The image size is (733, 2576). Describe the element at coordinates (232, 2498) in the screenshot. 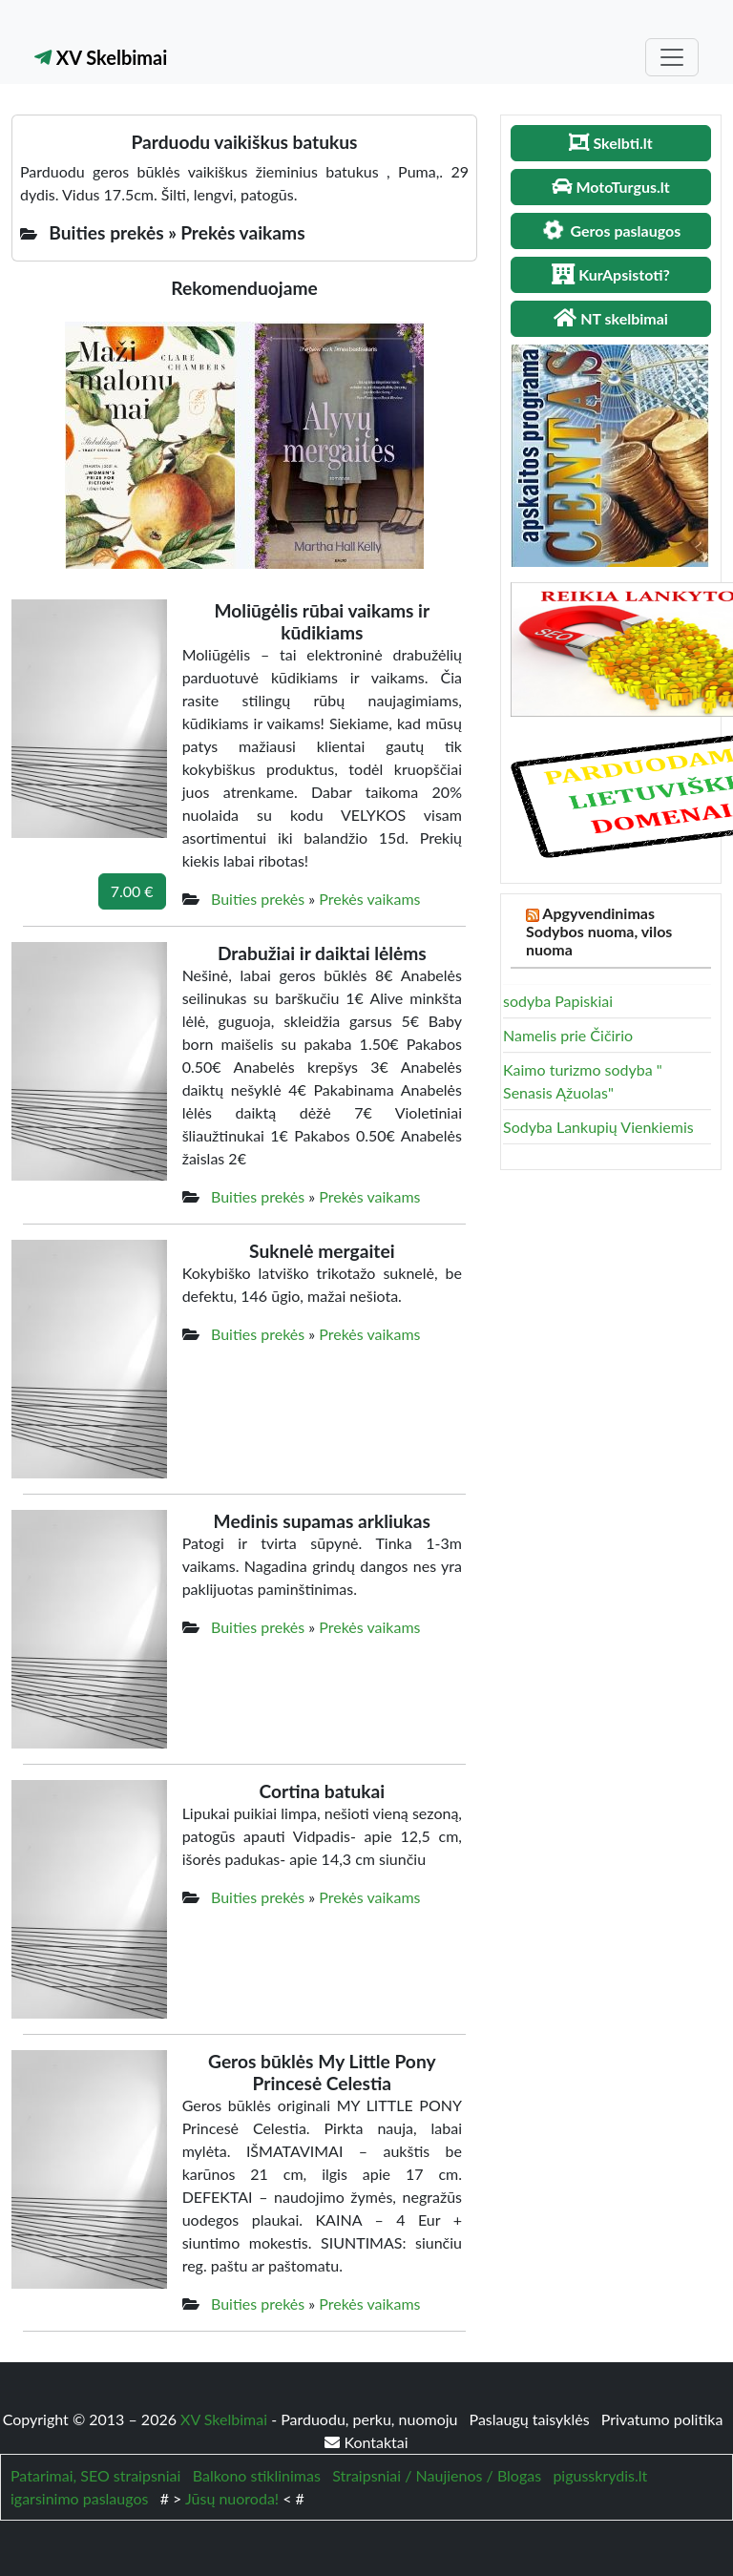

I see `Jūsų nuoroda!` at that location.